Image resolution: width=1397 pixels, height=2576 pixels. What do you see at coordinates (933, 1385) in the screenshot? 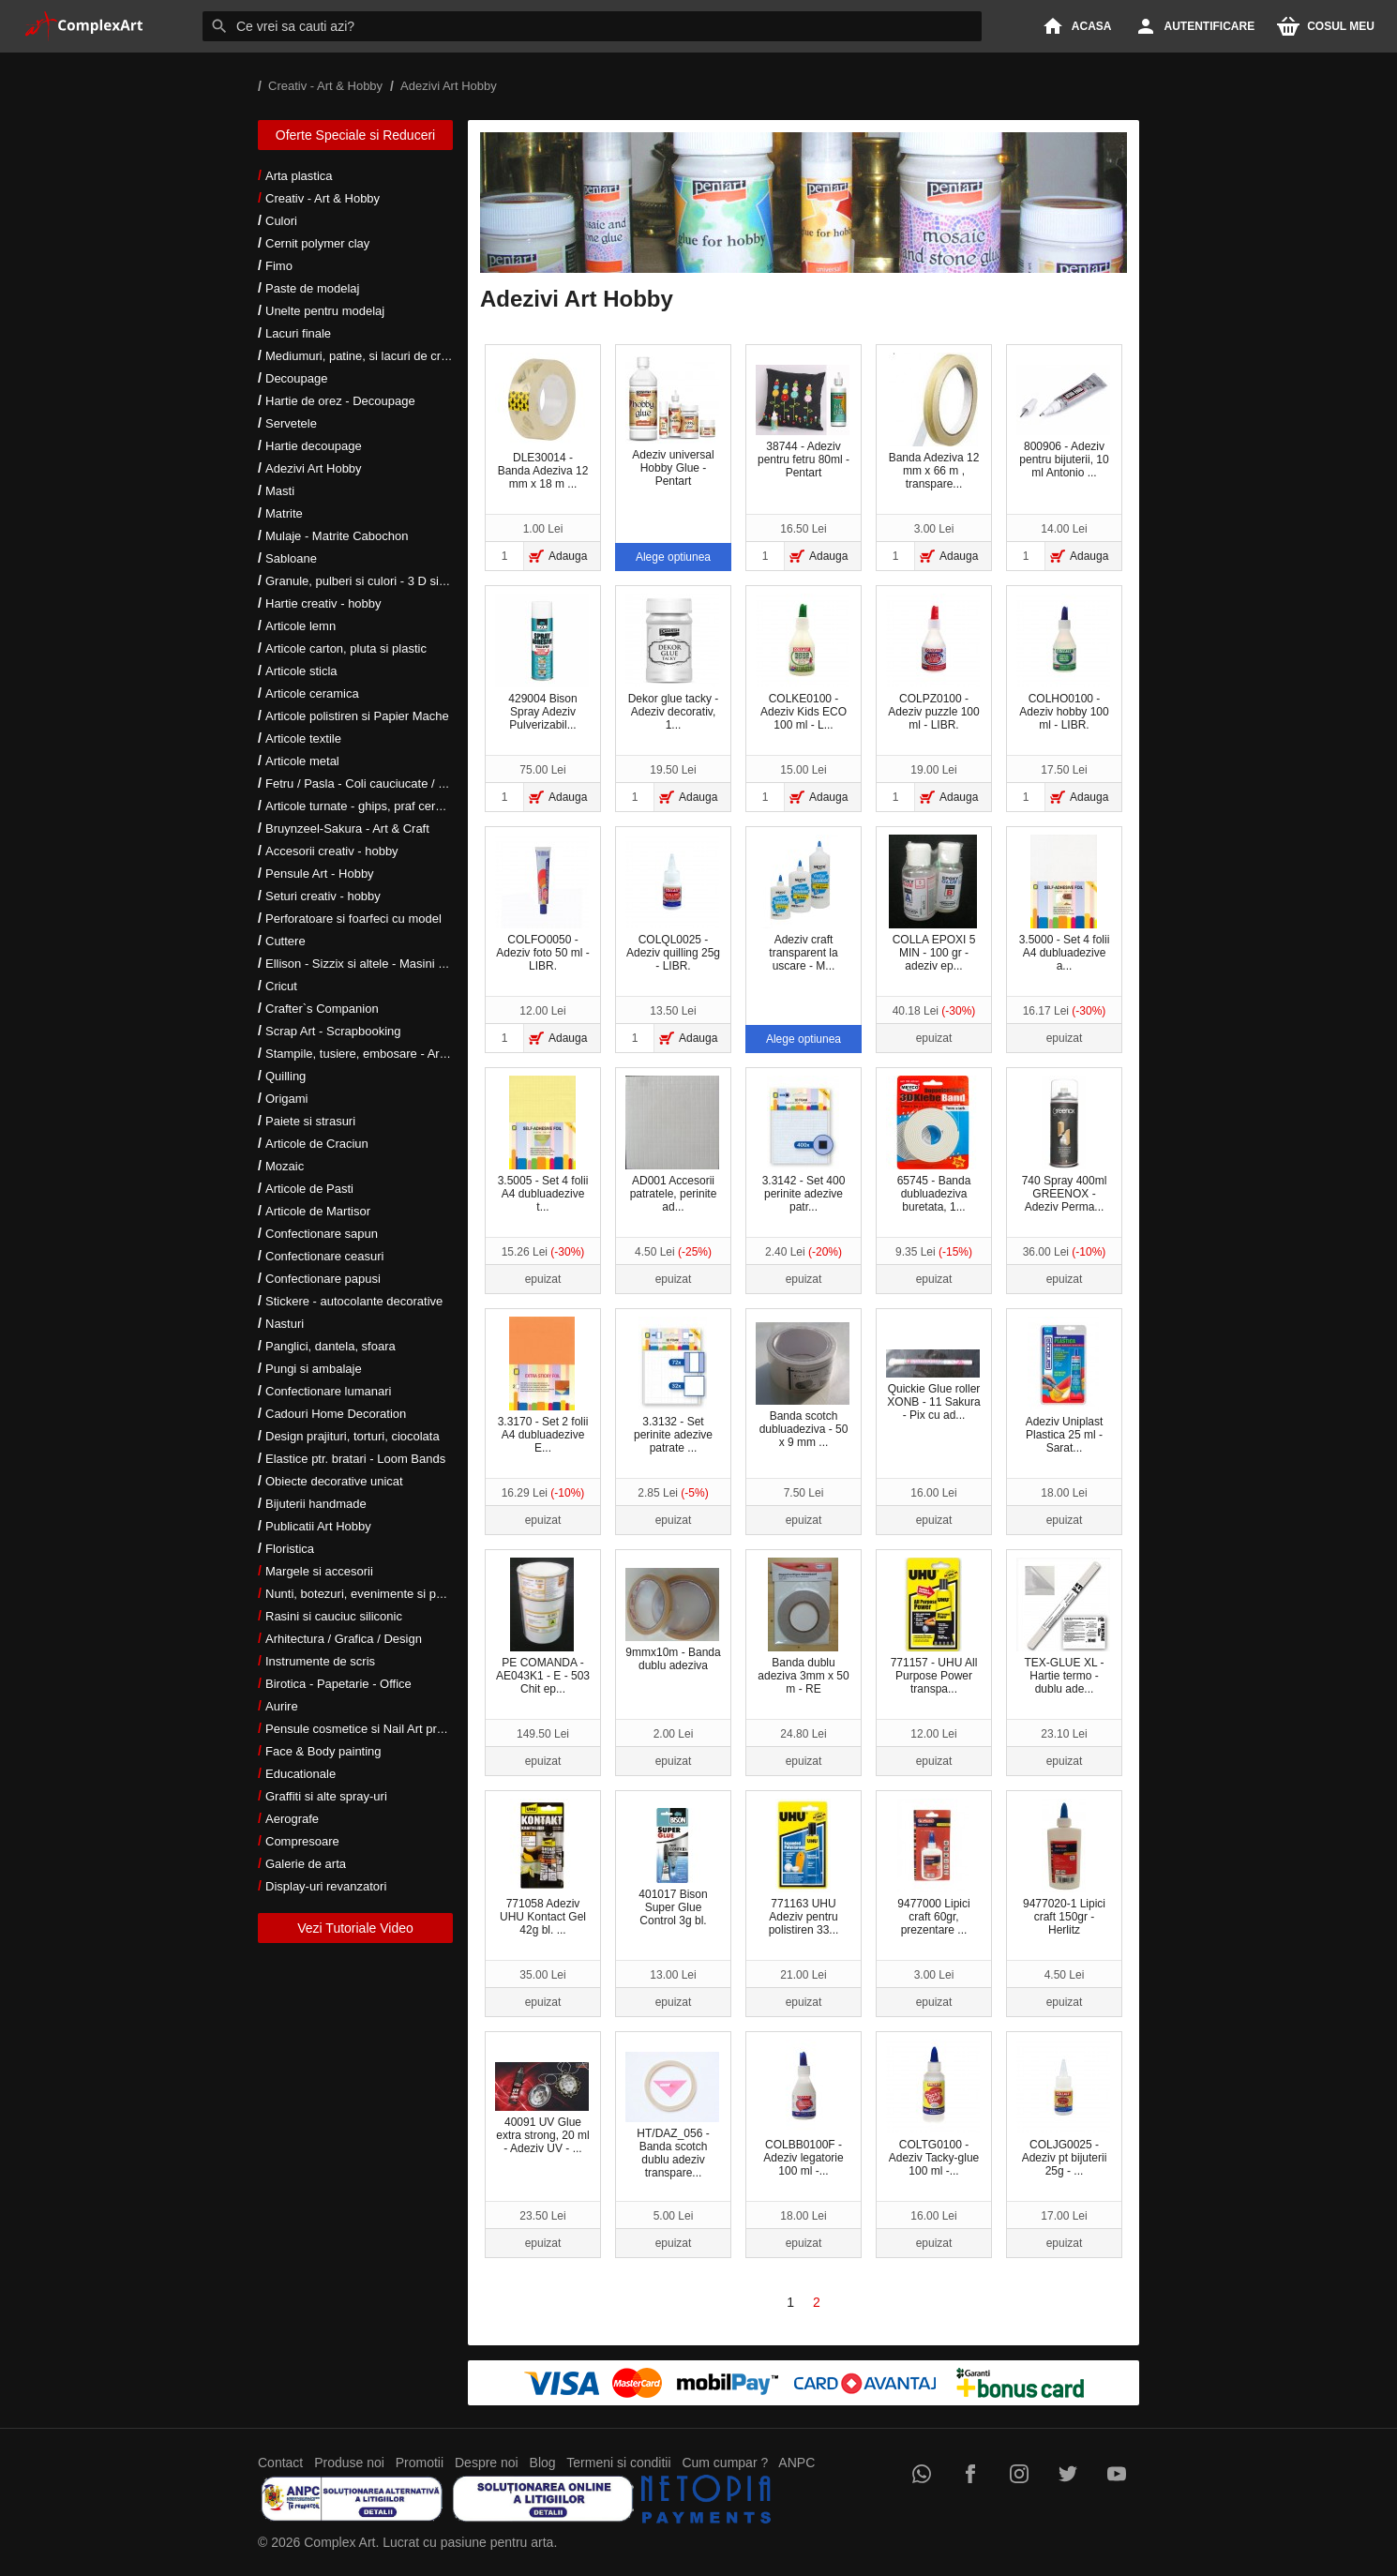
I see `Quickie Glue roller XONB - 11 Sakura - Pix cu ad...` at bounding box center [933, 1385].